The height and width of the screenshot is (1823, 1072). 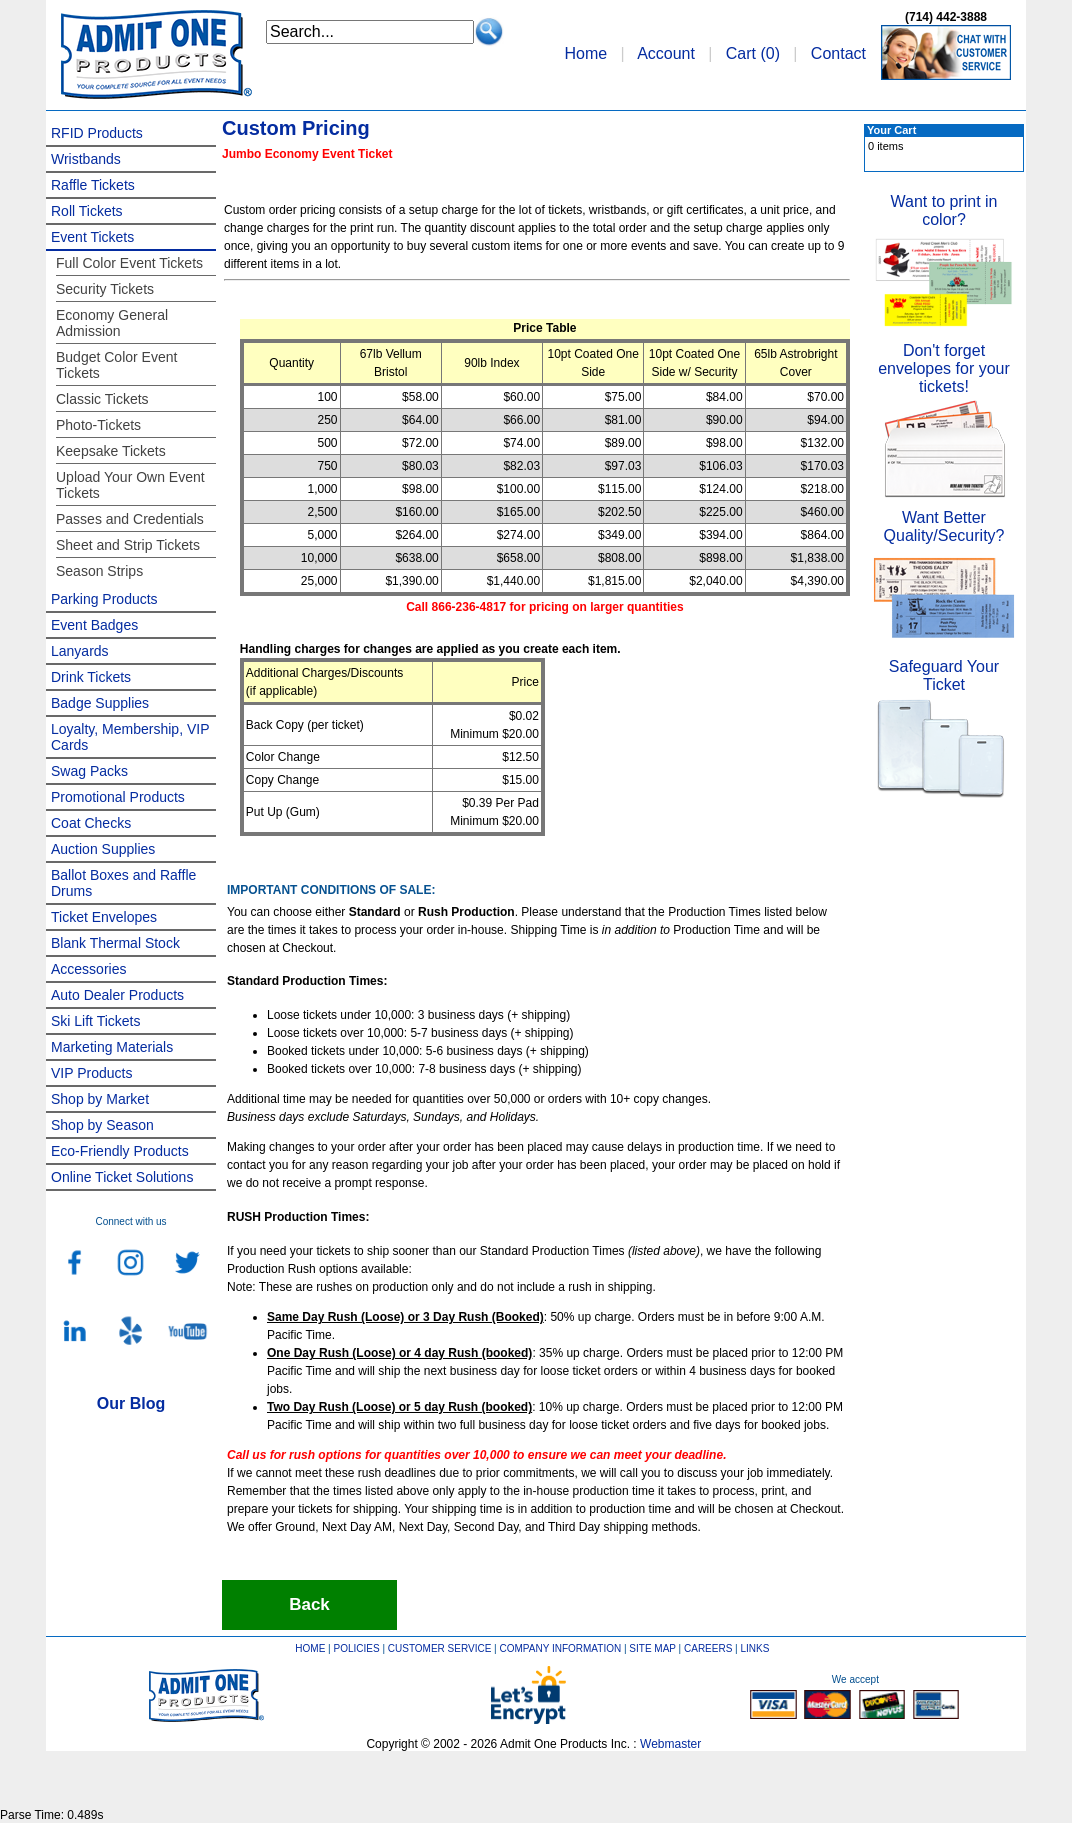 I want to click on Accessories, so click(x=88, y=969).